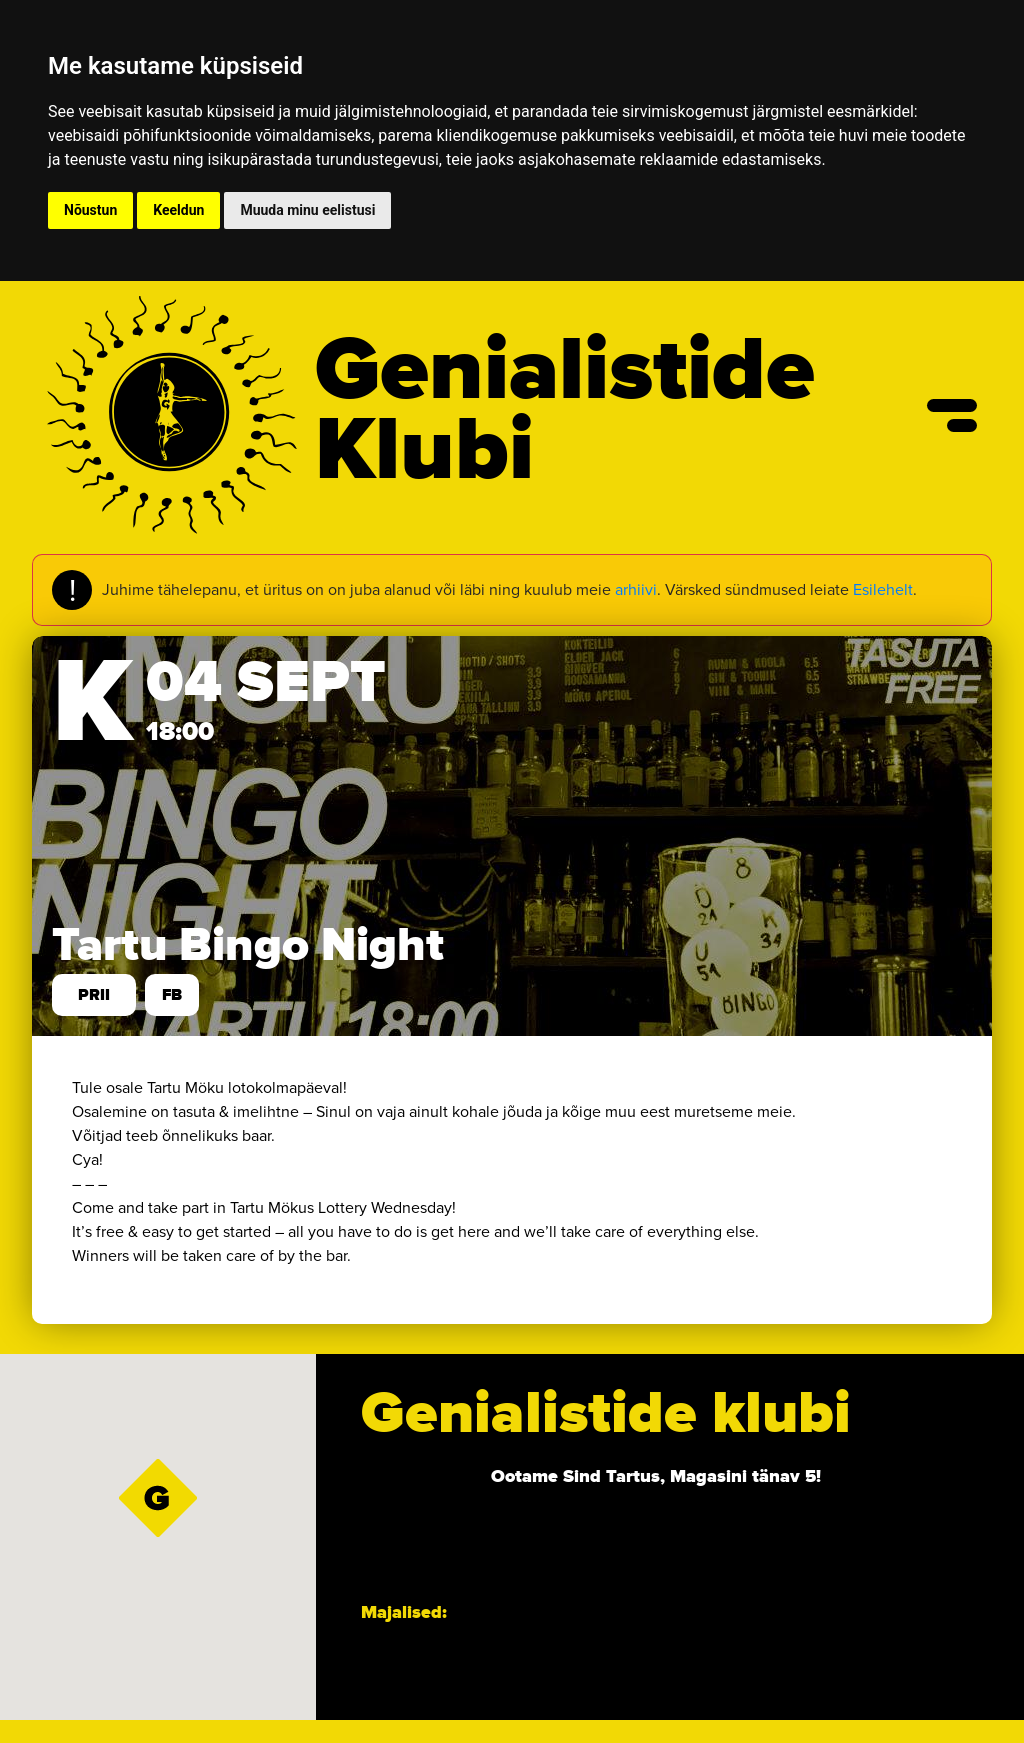  Describe the element at coordinates (883, 589) in the screenshot. I see `Esilehelt` at that location.